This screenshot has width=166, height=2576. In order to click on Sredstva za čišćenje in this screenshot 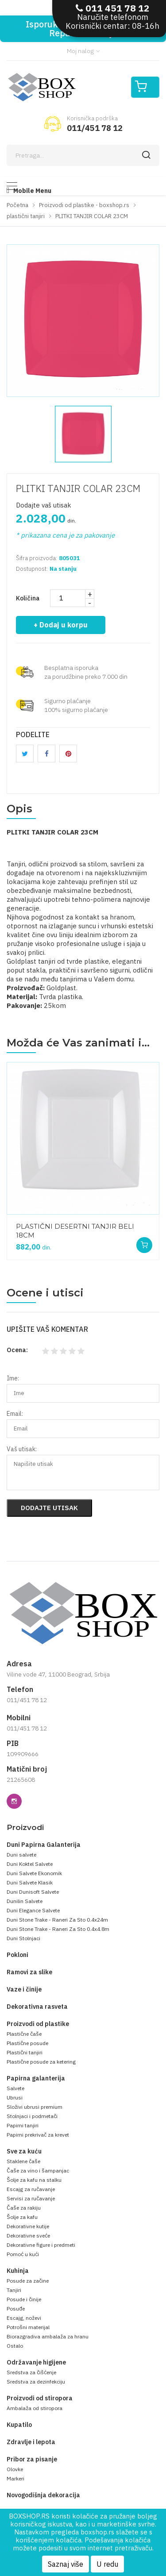, I will do `click(31, 2372)`.